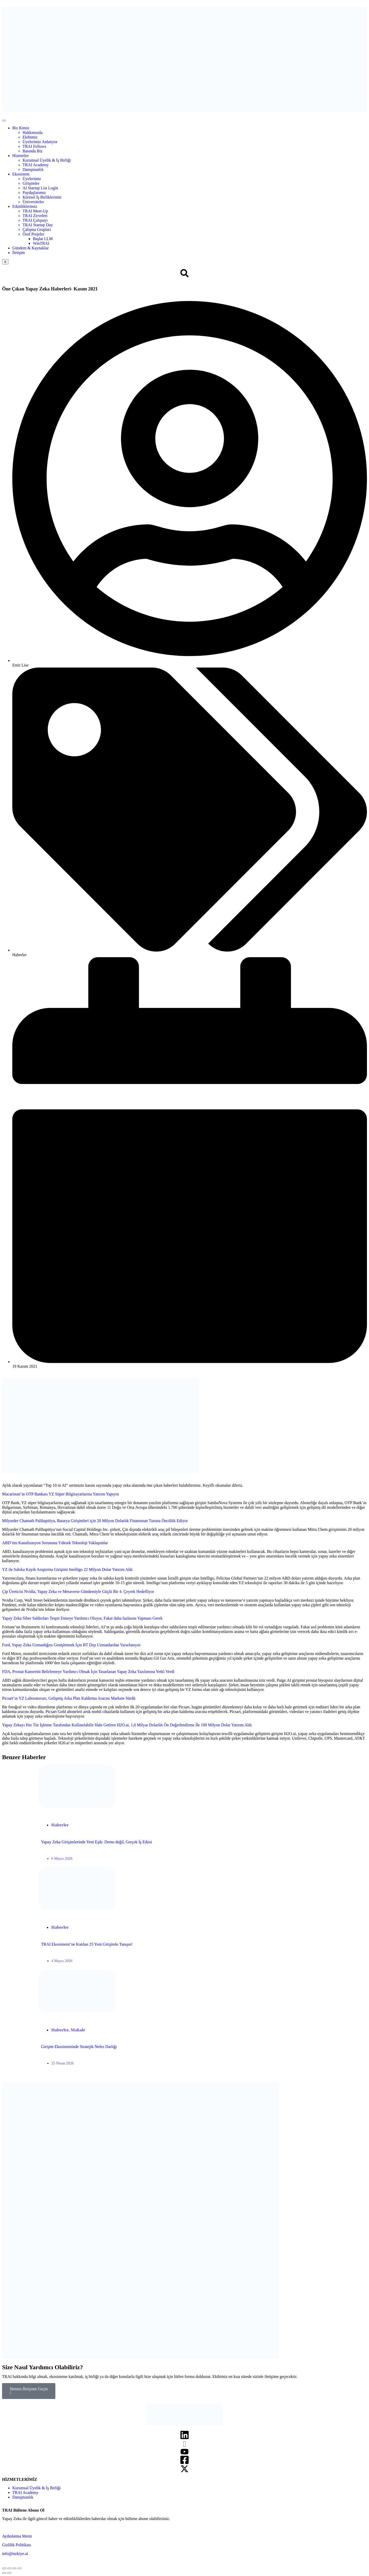 The width and height of the screenshot is (369, 2576). What do you see at coordinates (14, 2568) in the screenshot?
I see `[Toggle fullscreen]` at bounding box center [14, 2568].